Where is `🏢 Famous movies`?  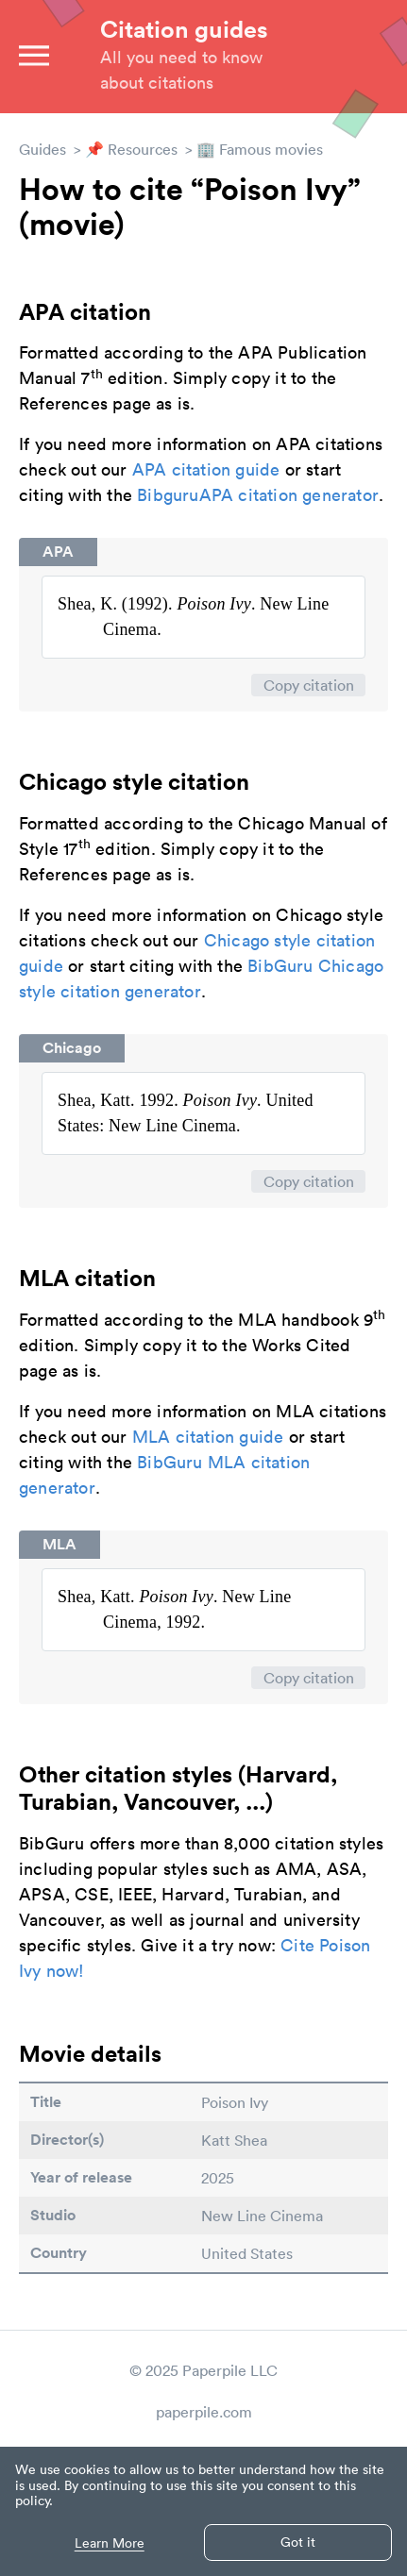 🏢 Famous movies is located at coordinates (259, 149).